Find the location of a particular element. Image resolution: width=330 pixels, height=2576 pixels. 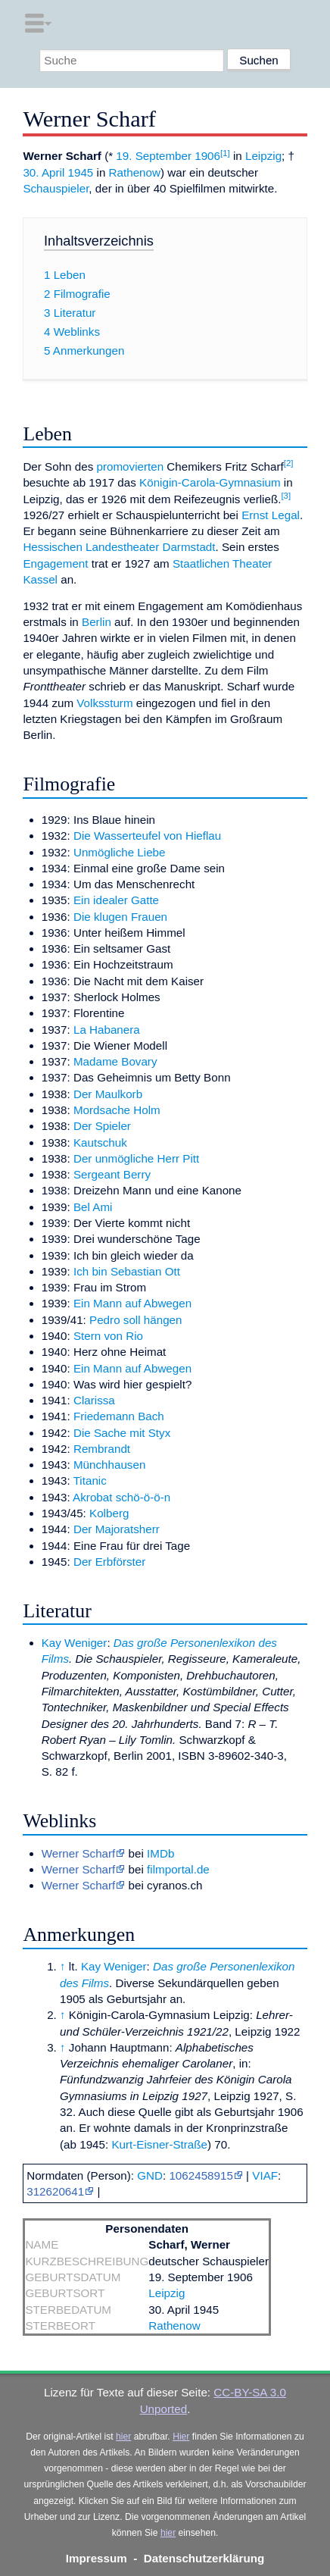

Titanic is located at coordinates (90, 1480).